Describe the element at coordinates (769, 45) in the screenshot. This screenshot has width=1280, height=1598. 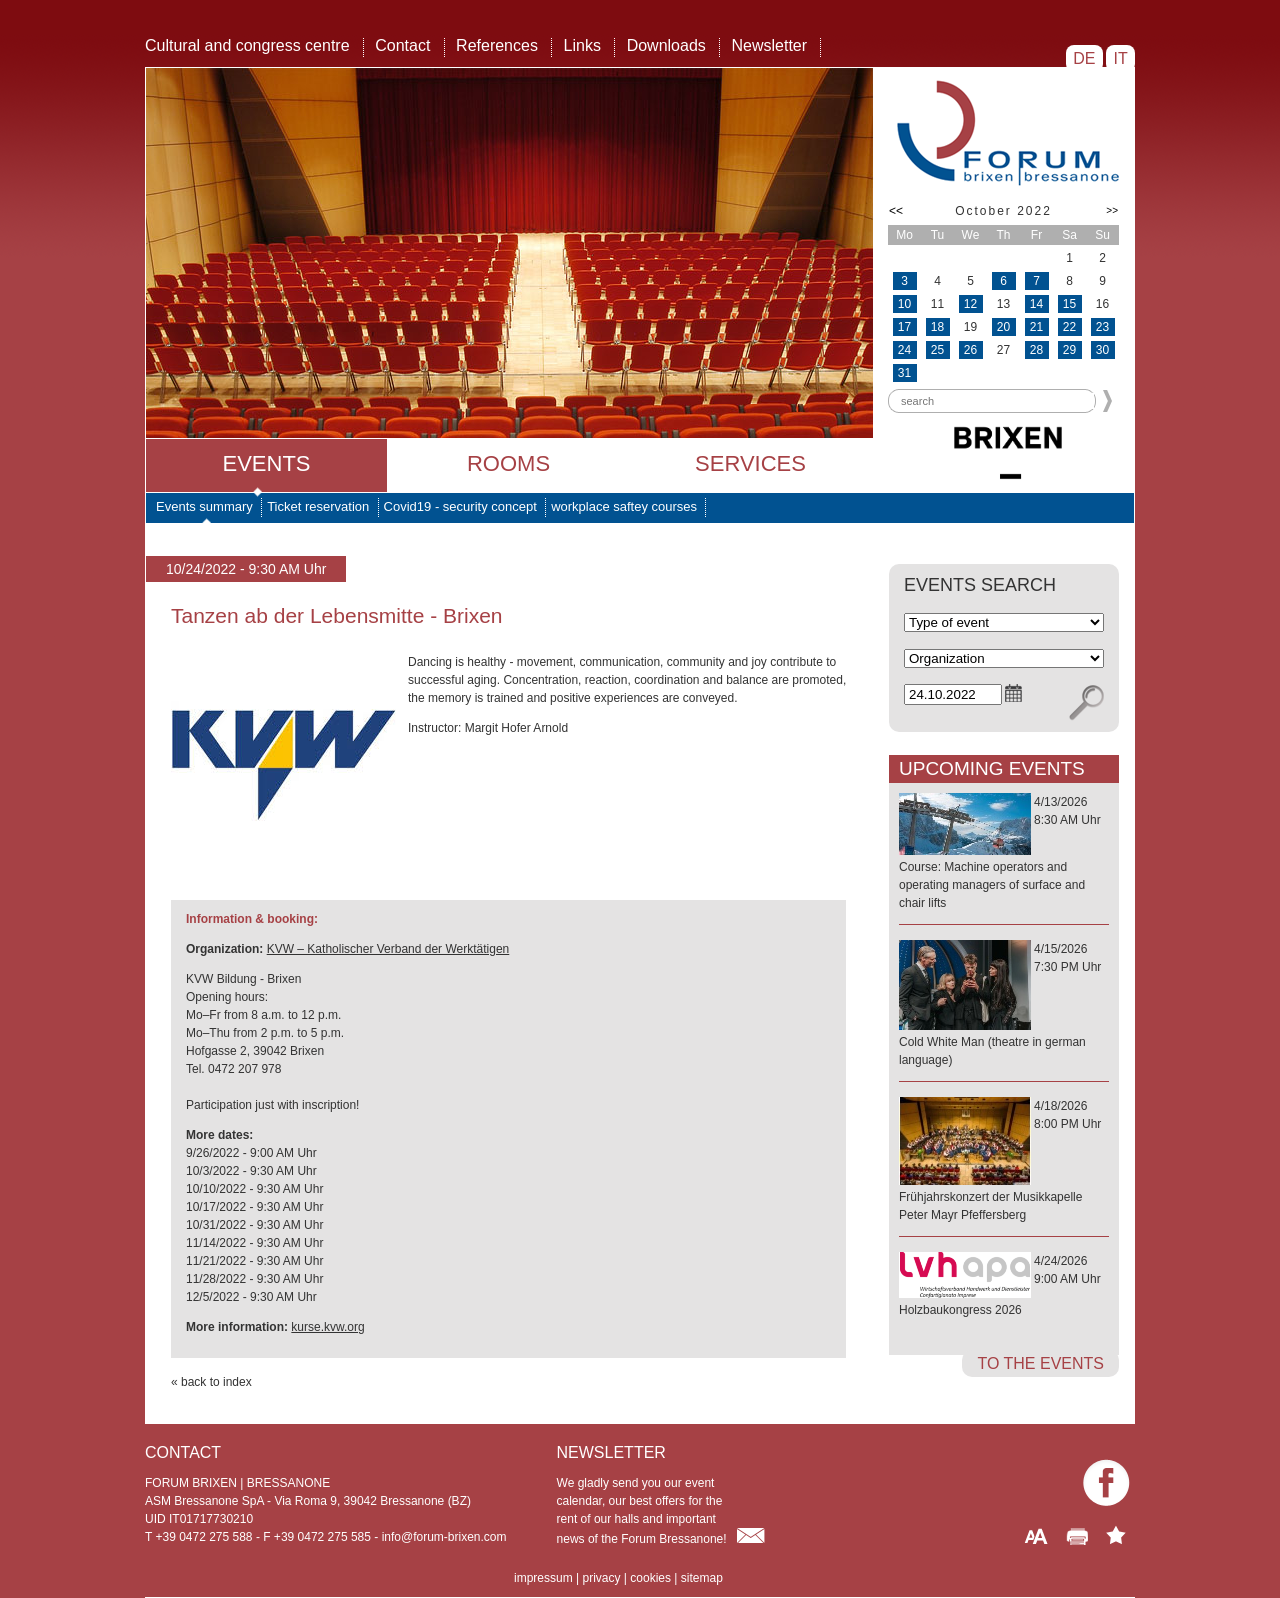
I see `Newsletter` at that location.